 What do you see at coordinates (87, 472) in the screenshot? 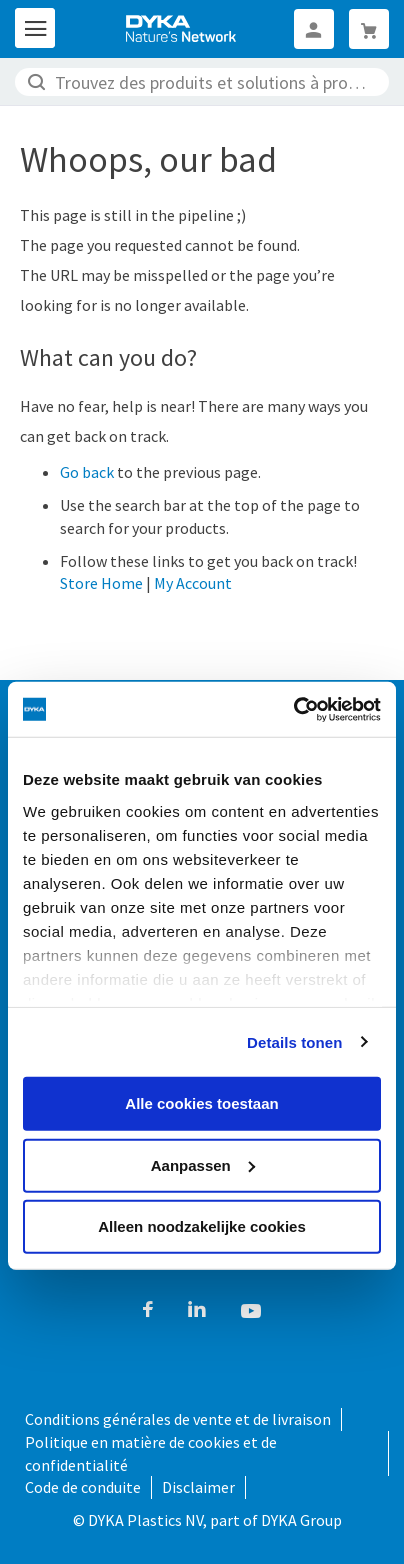
I see `Go back` at bounding box center [87, 472].